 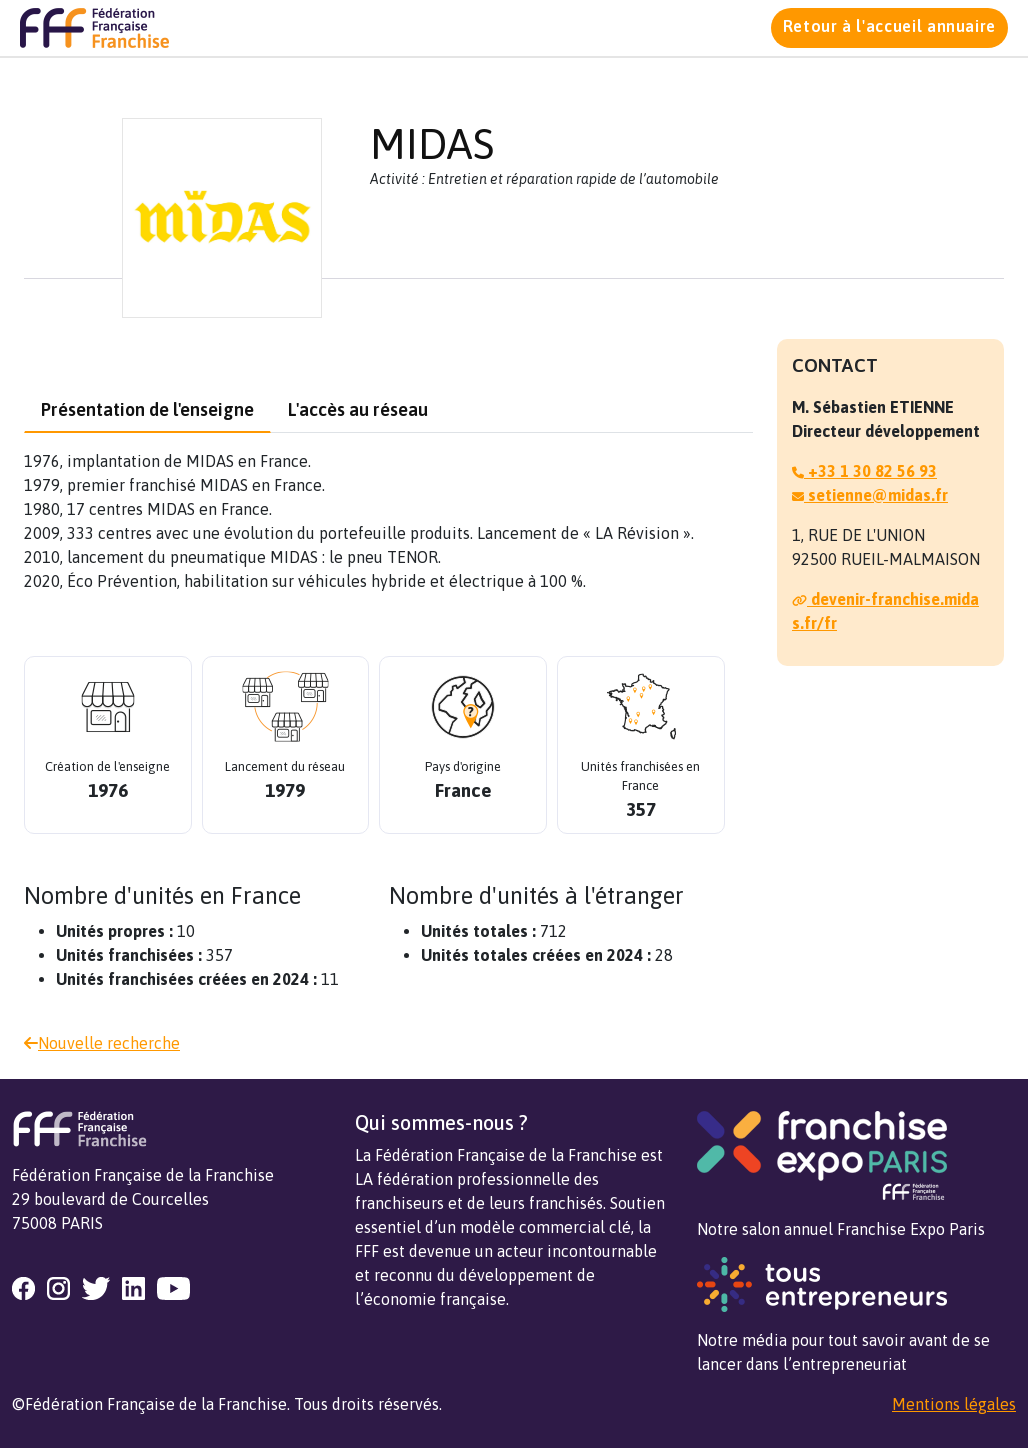 I want to click on setienne@midas.fr, so click(x=870, y=495).